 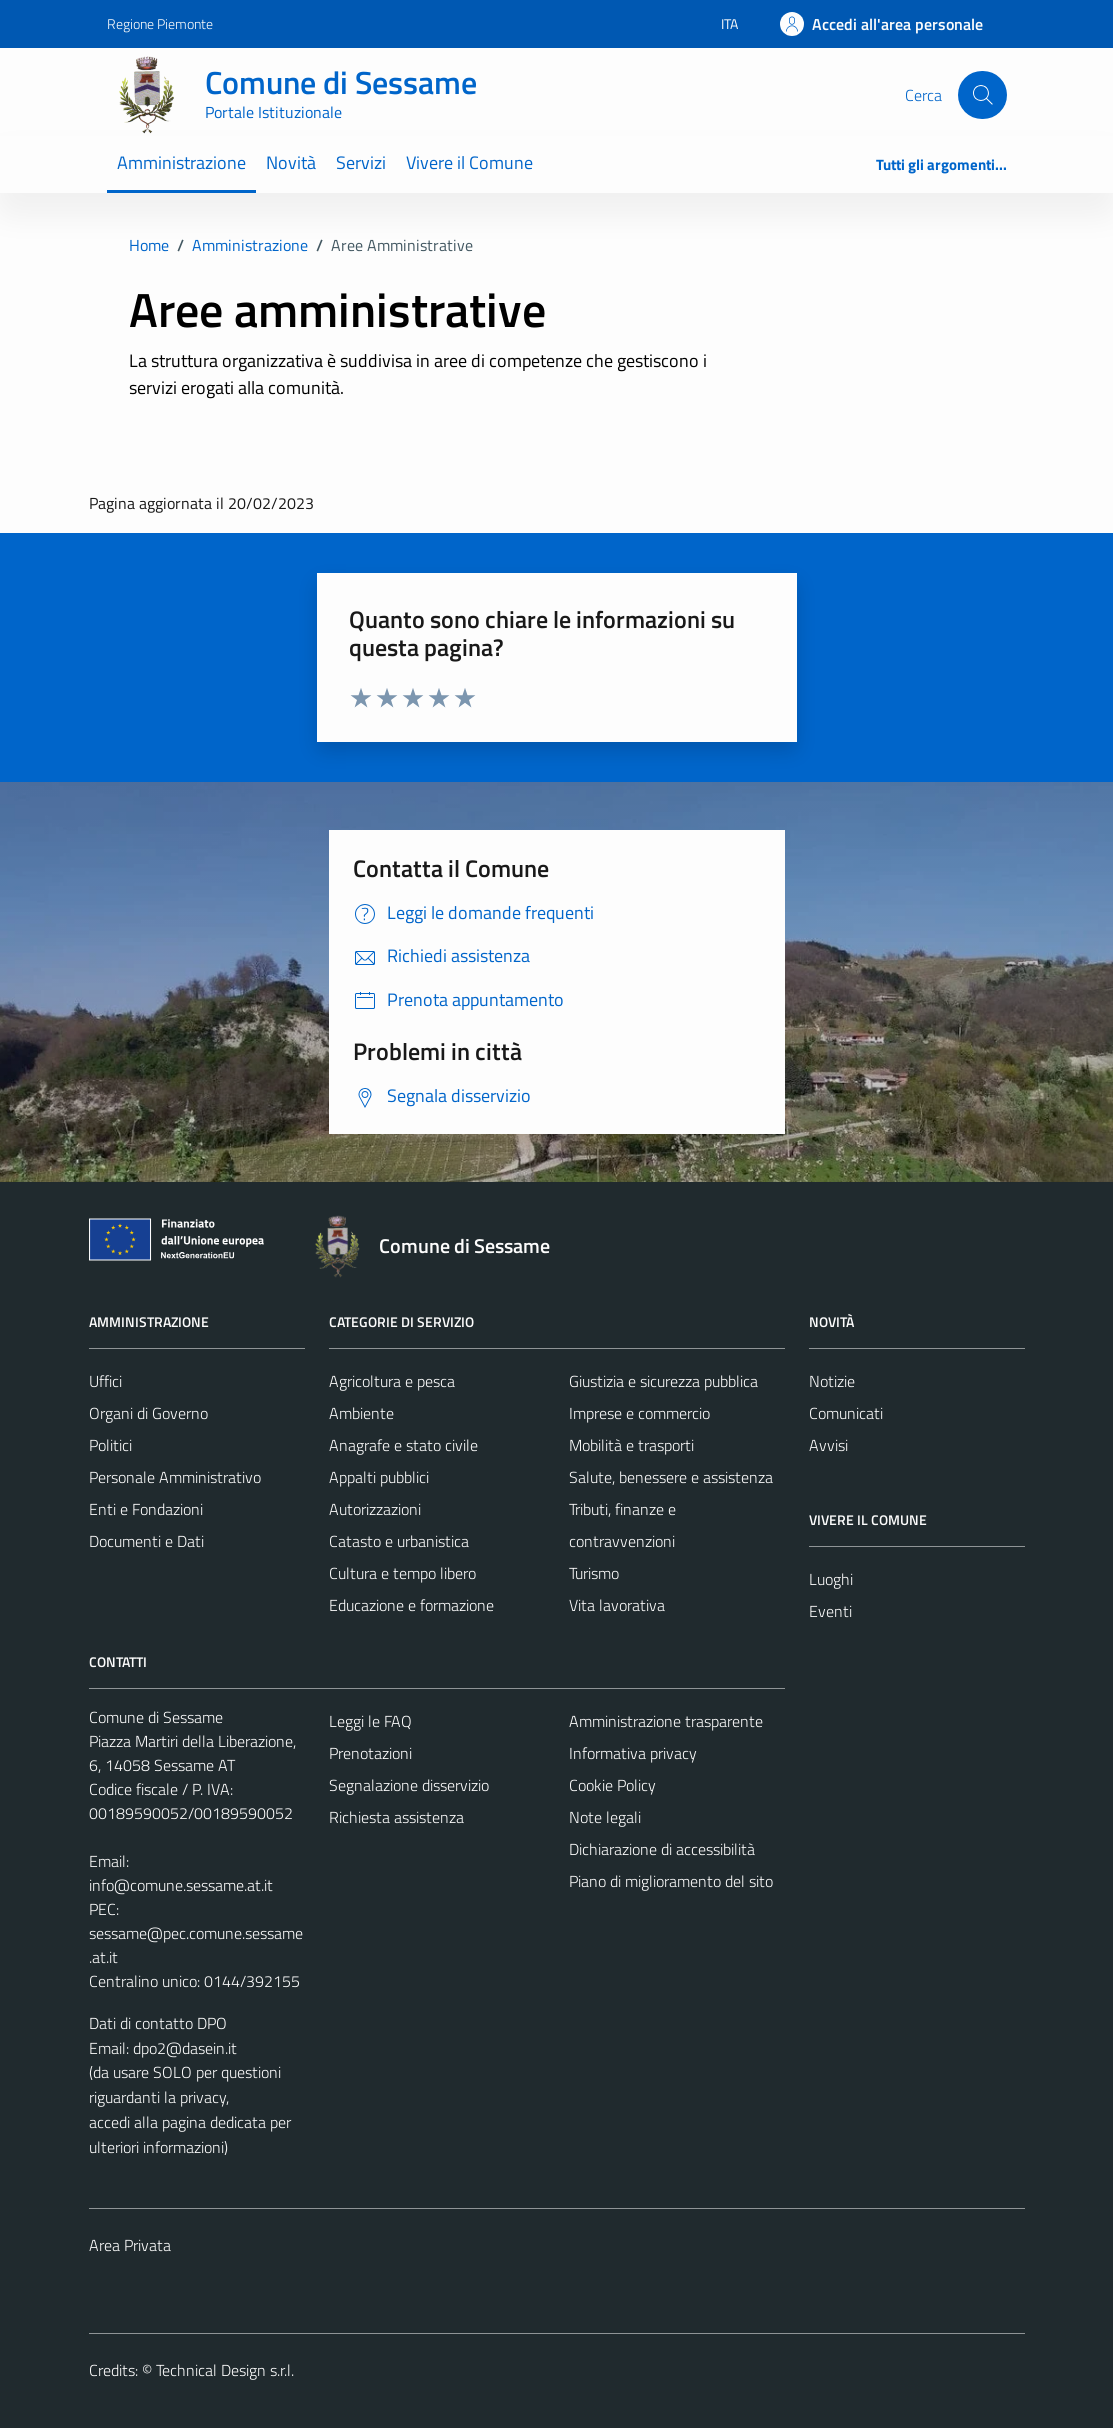 I want to click on Anagrafe e stato civile, so click(x=403, y=1445).